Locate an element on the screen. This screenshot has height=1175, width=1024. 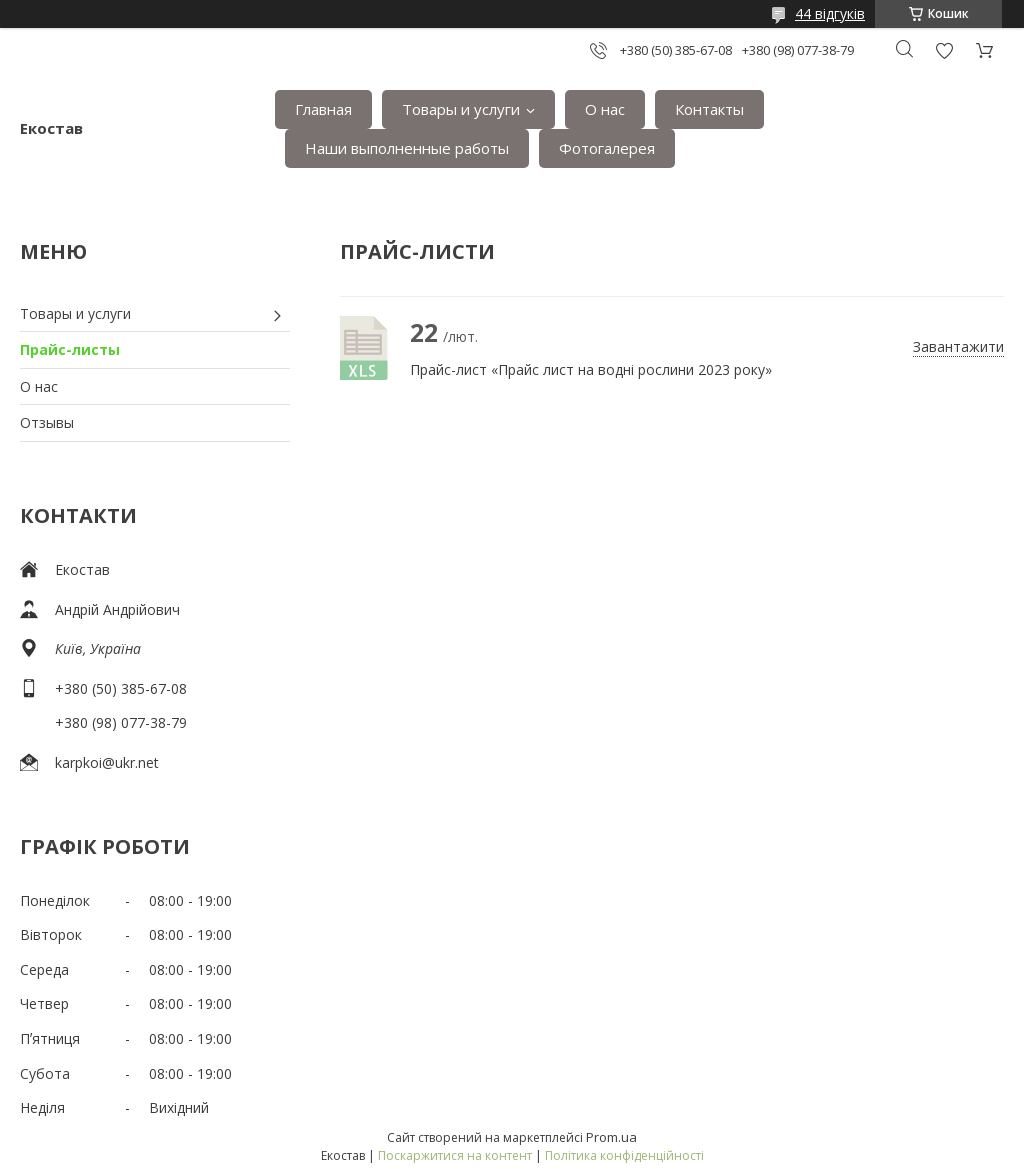
44 відгуків is located at coordinates (830, 13).